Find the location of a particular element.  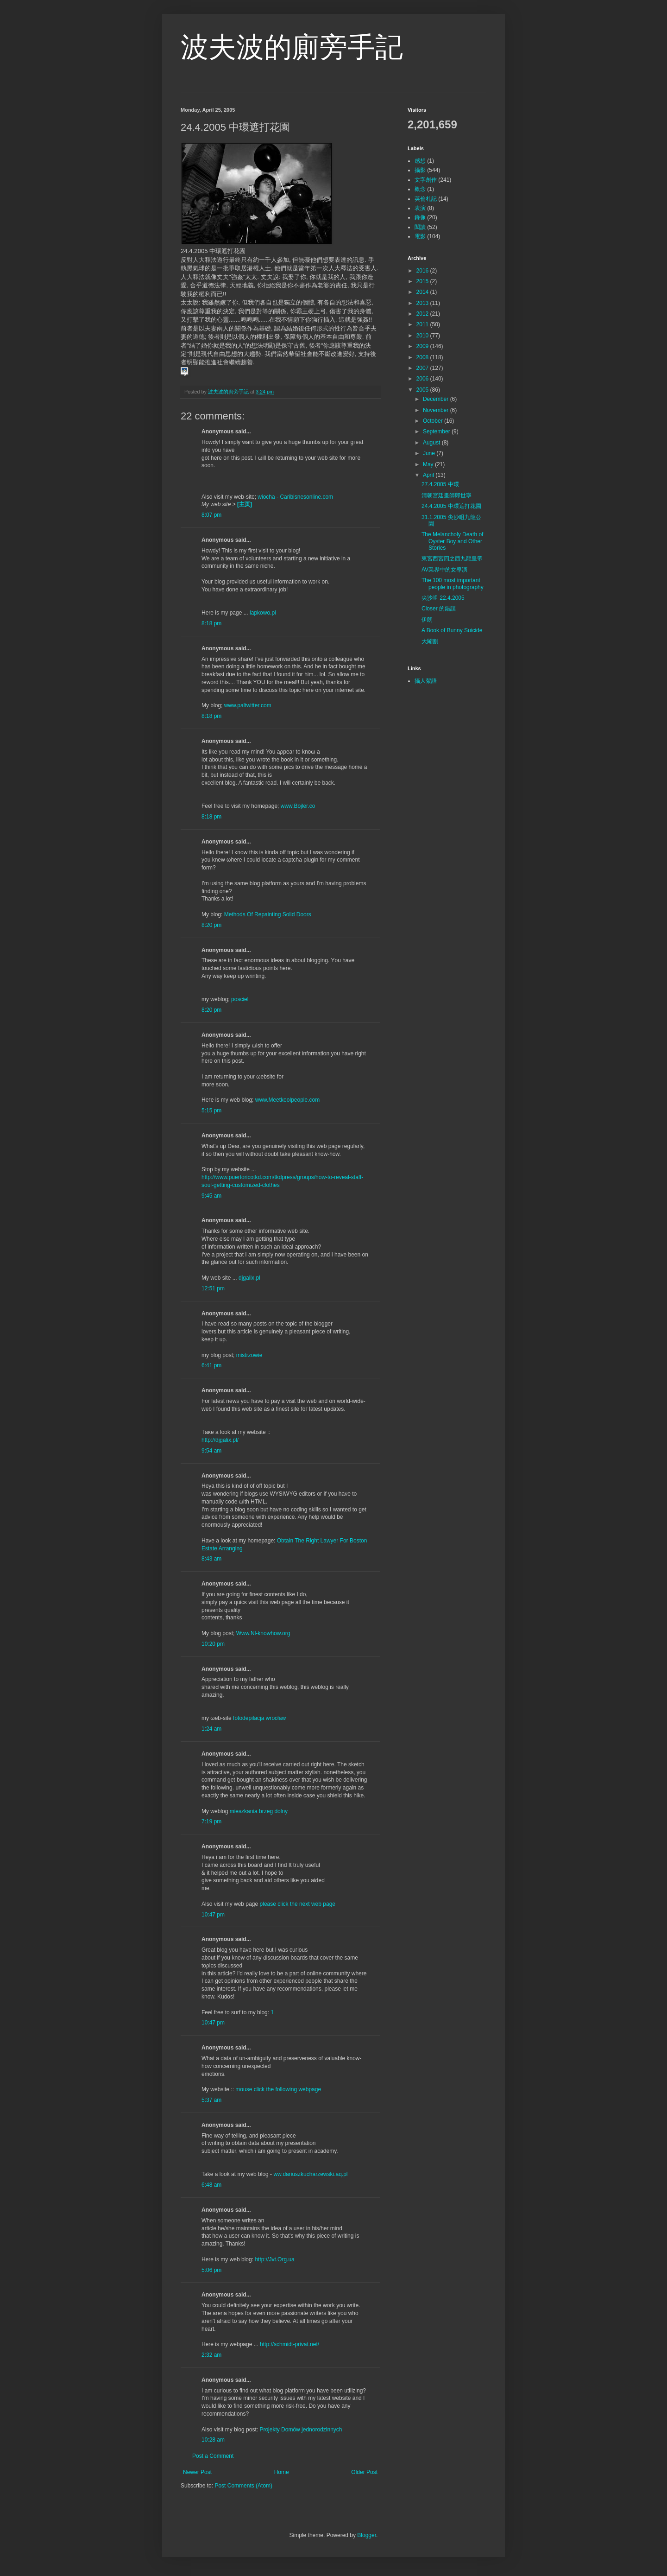

August is located at coordinates (432, 442).